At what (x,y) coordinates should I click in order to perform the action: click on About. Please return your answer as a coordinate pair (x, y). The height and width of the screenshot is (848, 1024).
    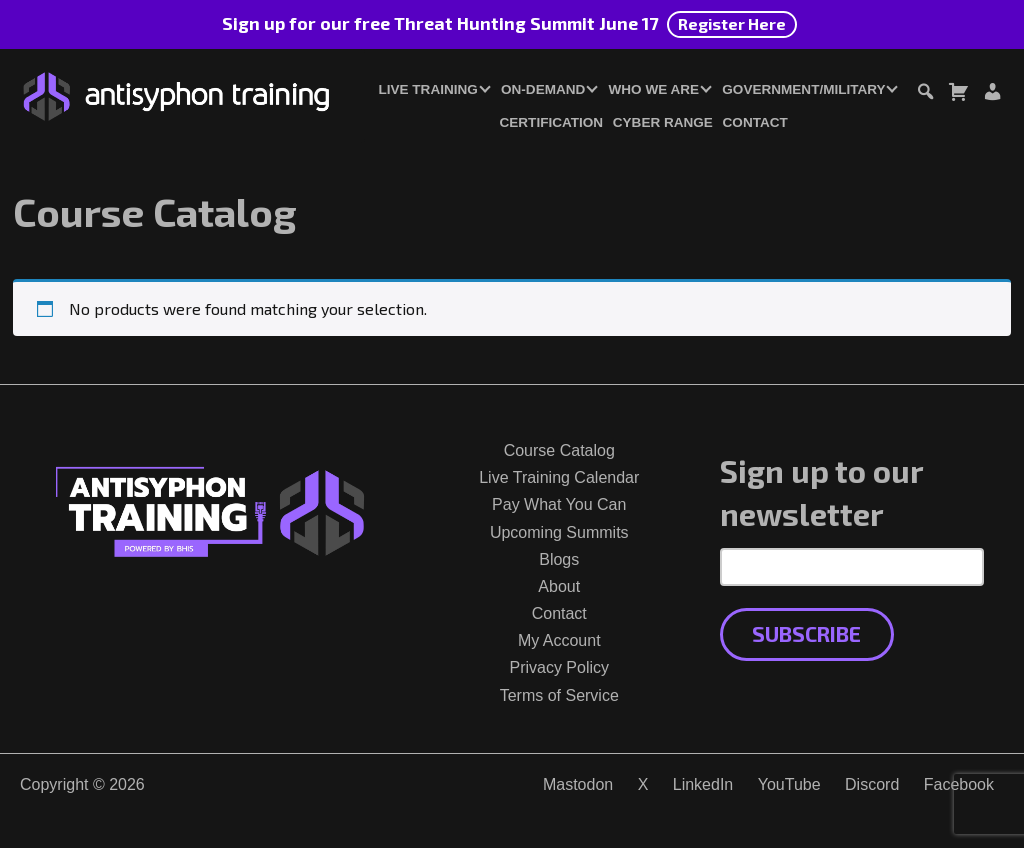
    Looking at the image, I should click on (559, 586).